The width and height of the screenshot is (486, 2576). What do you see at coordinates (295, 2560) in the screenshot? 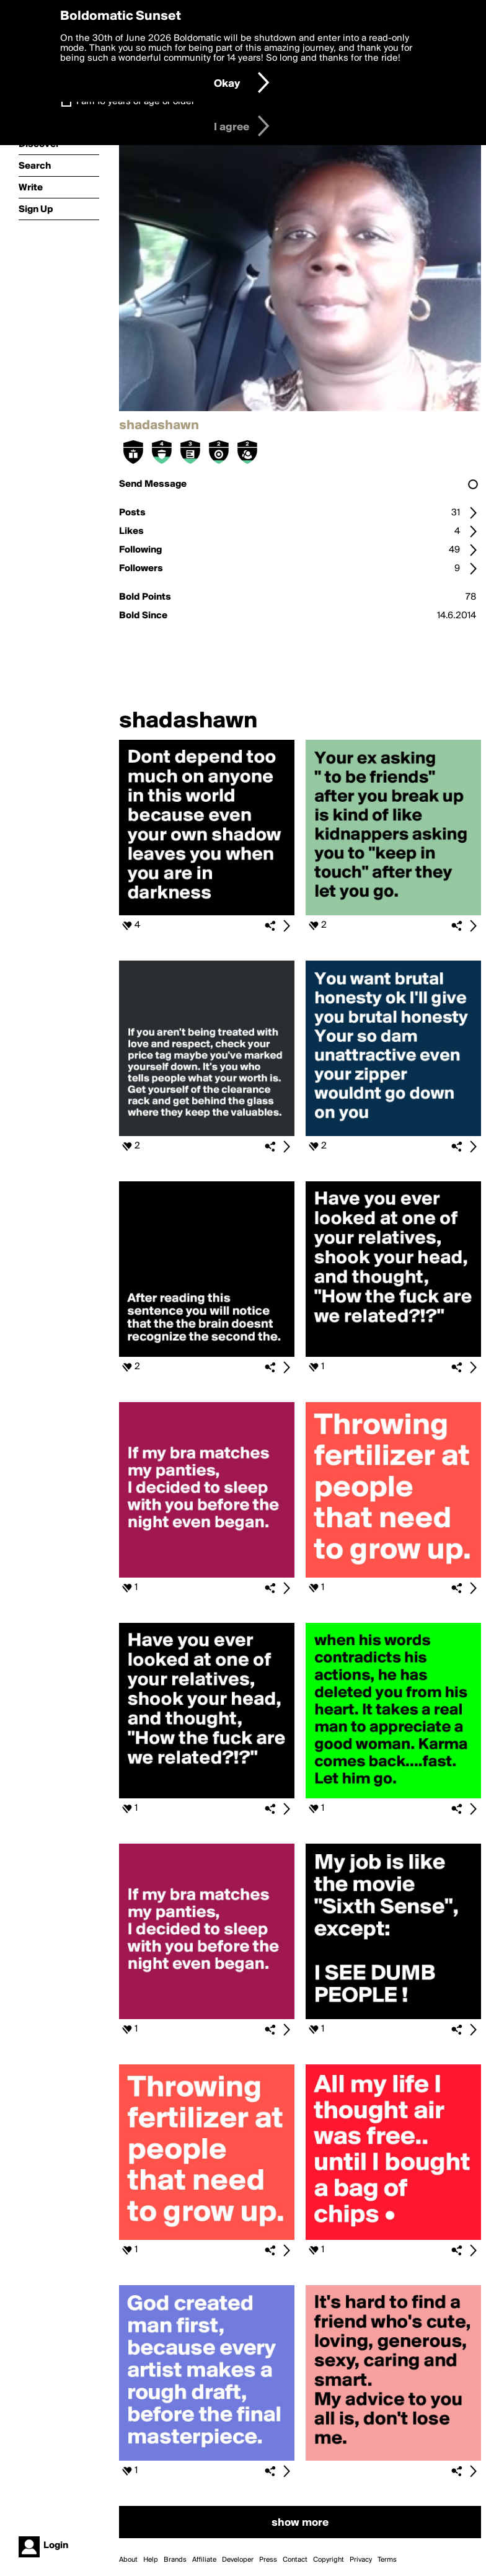
I see `Contact` at bounding box center [295, 2560].